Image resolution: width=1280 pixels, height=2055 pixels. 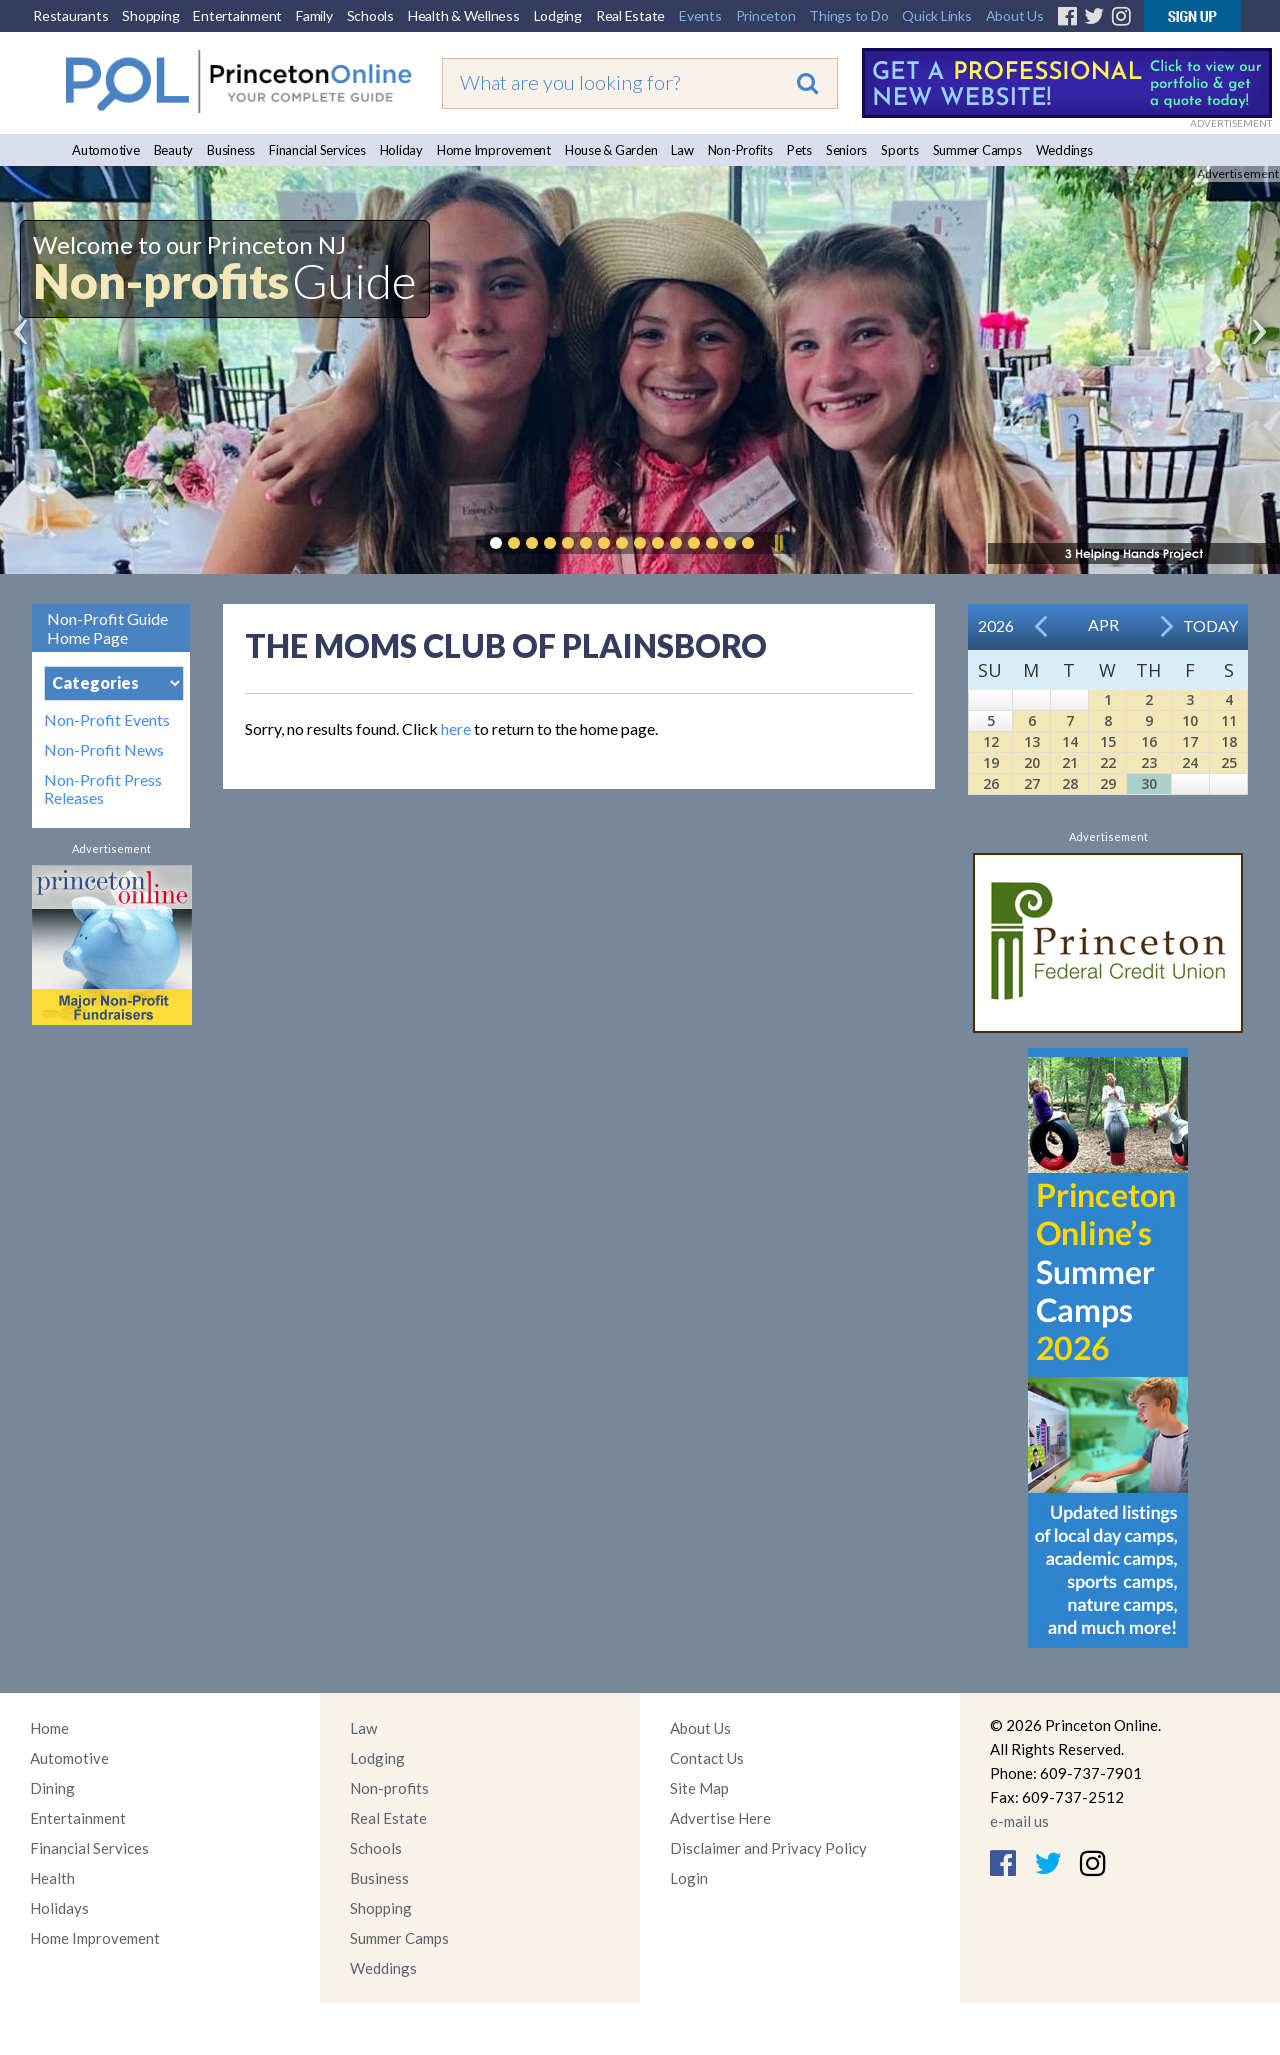 What do you see at coordinates (70, 15) in the screenshot?
I see `Restaurants` at bounding box center [70, 15].